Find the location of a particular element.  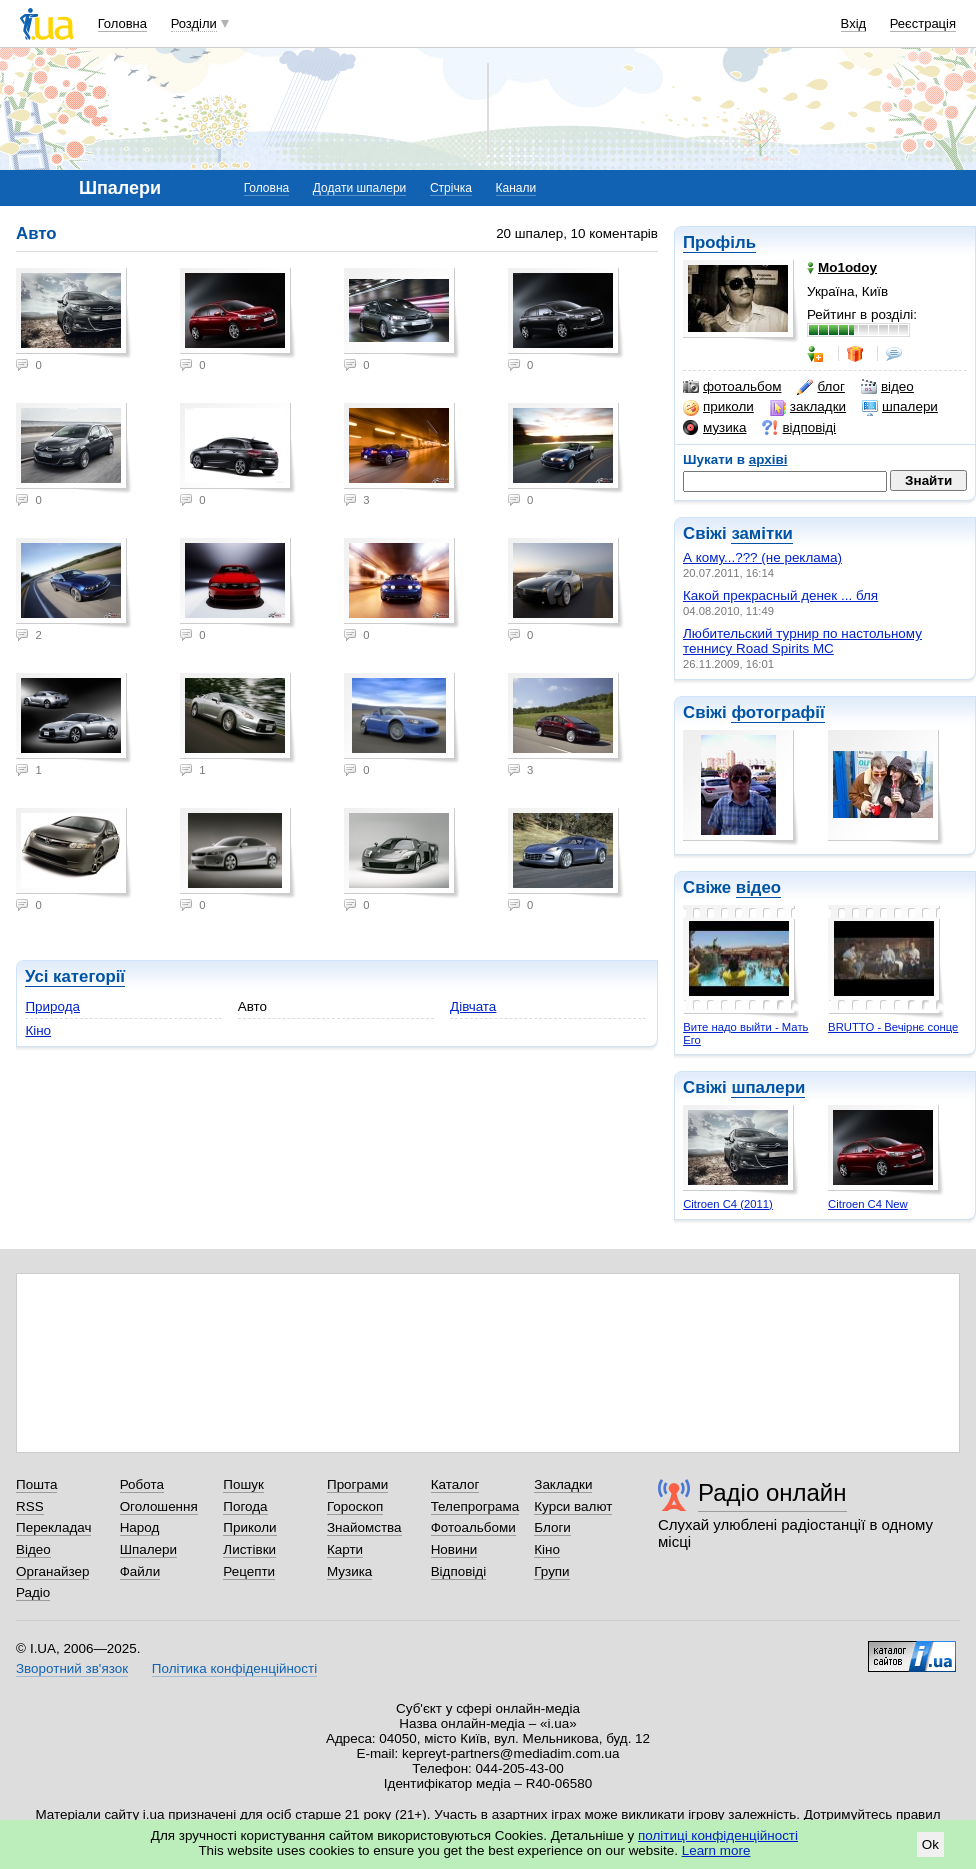

BRUTTO - Вечірнє сонце is located at coordinates (893, 1027).